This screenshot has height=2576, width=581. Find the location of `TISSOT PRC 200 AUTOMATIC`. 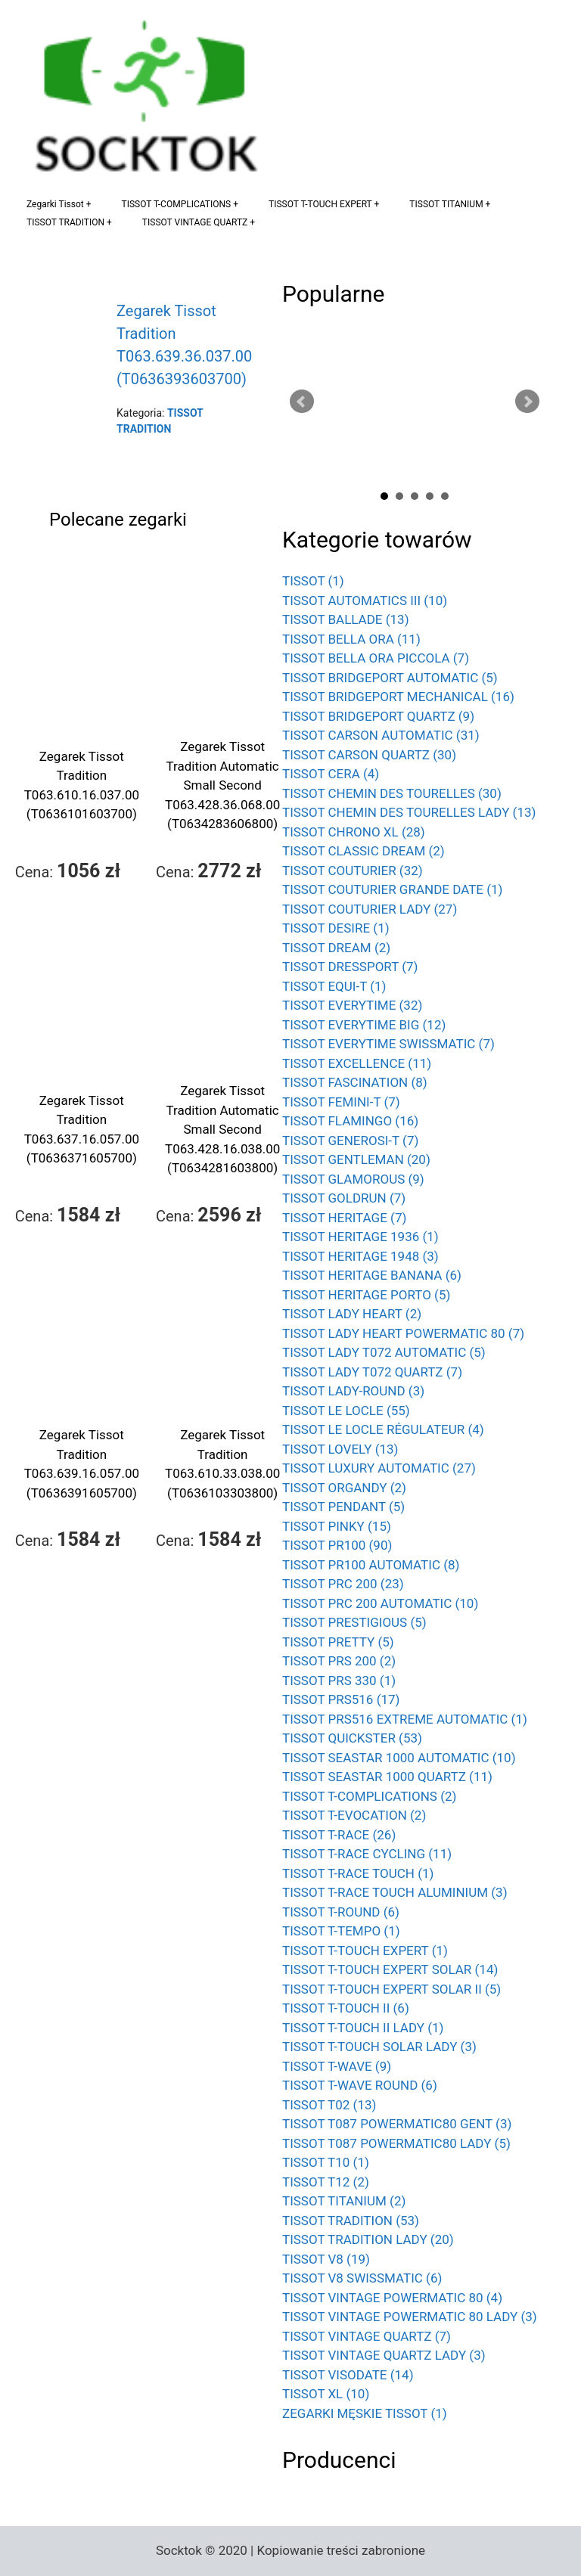

TISSOT PRC 200 AUTOMATIC is located at coordinates (380, 1603).